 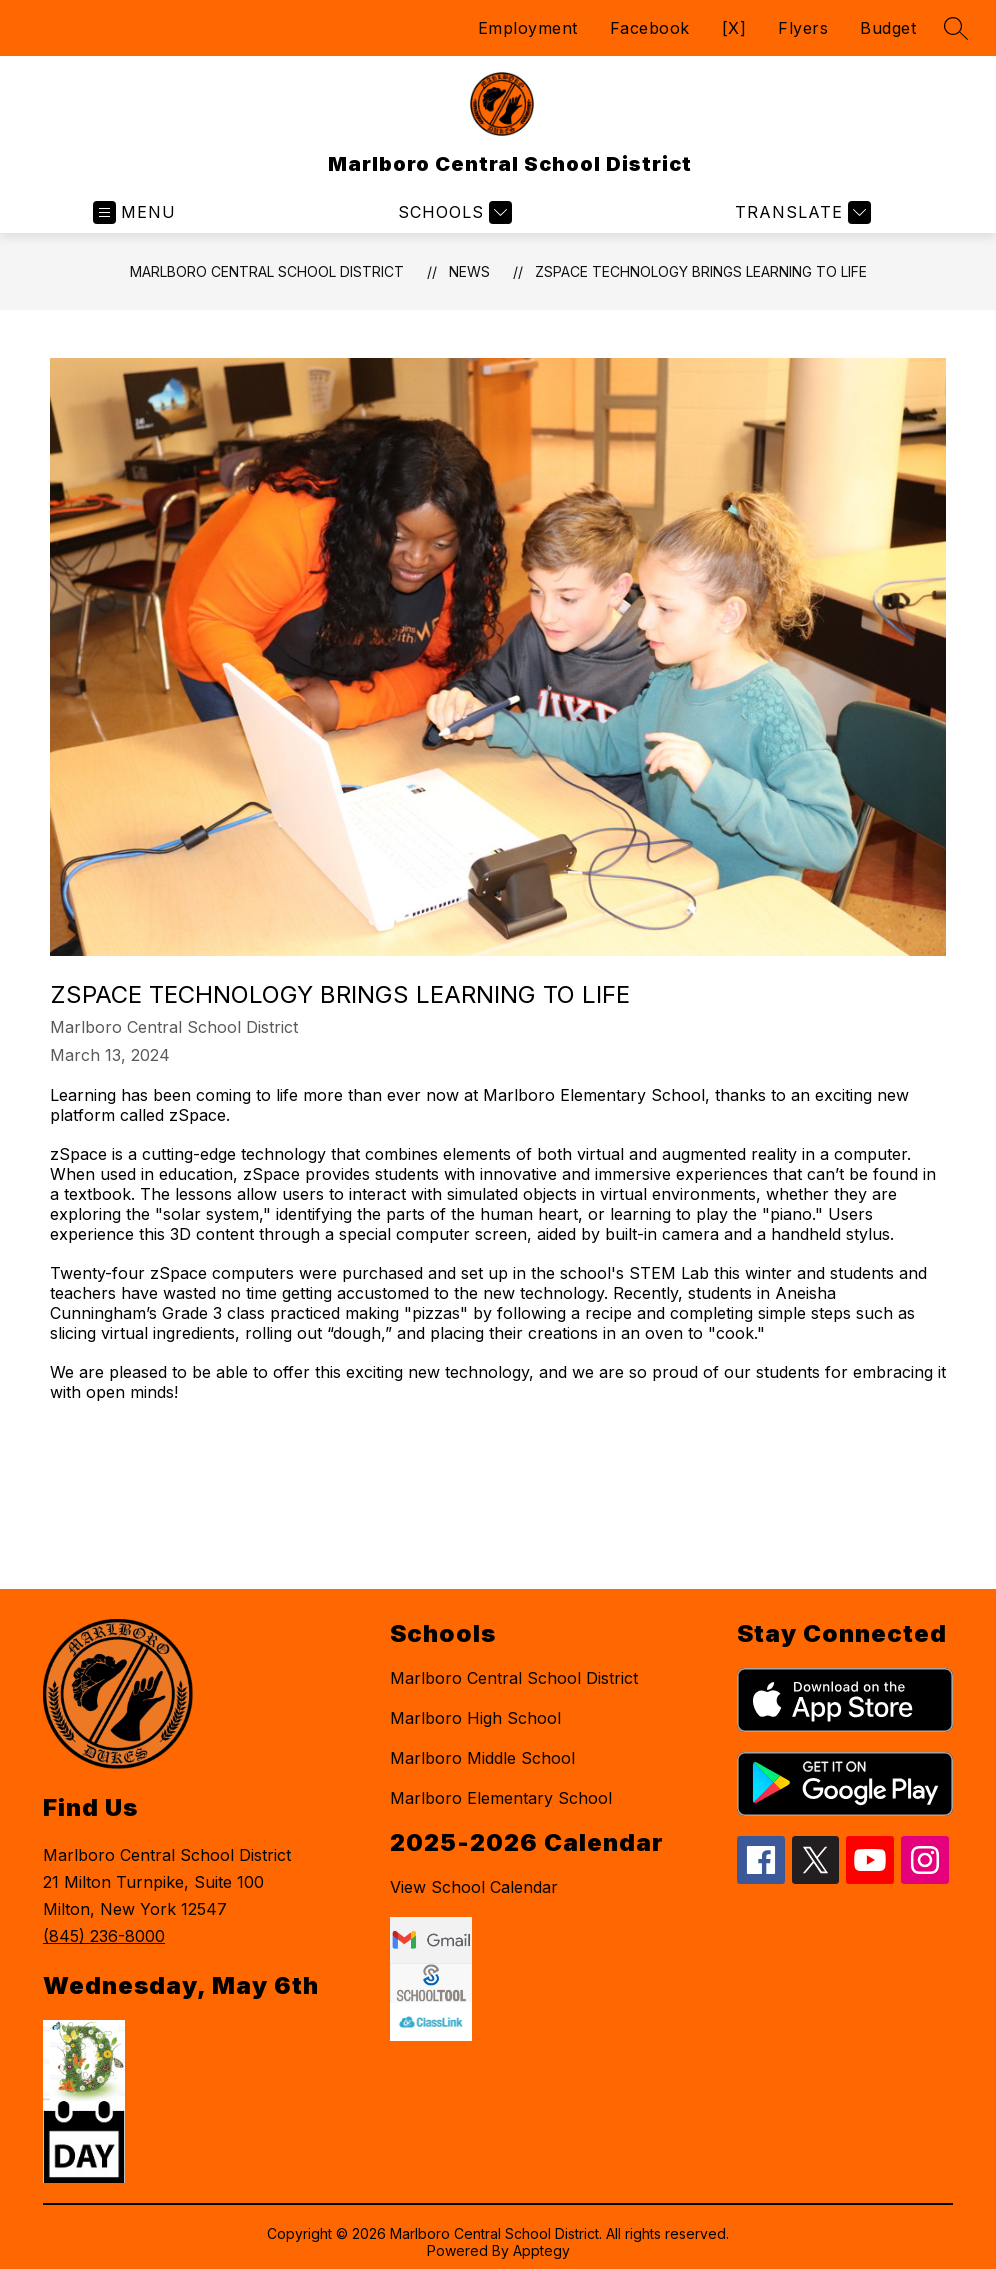 What do you see at coordinates (528, 28) in the screenshot?
I see `Employment` at bounding box center [528, 28].